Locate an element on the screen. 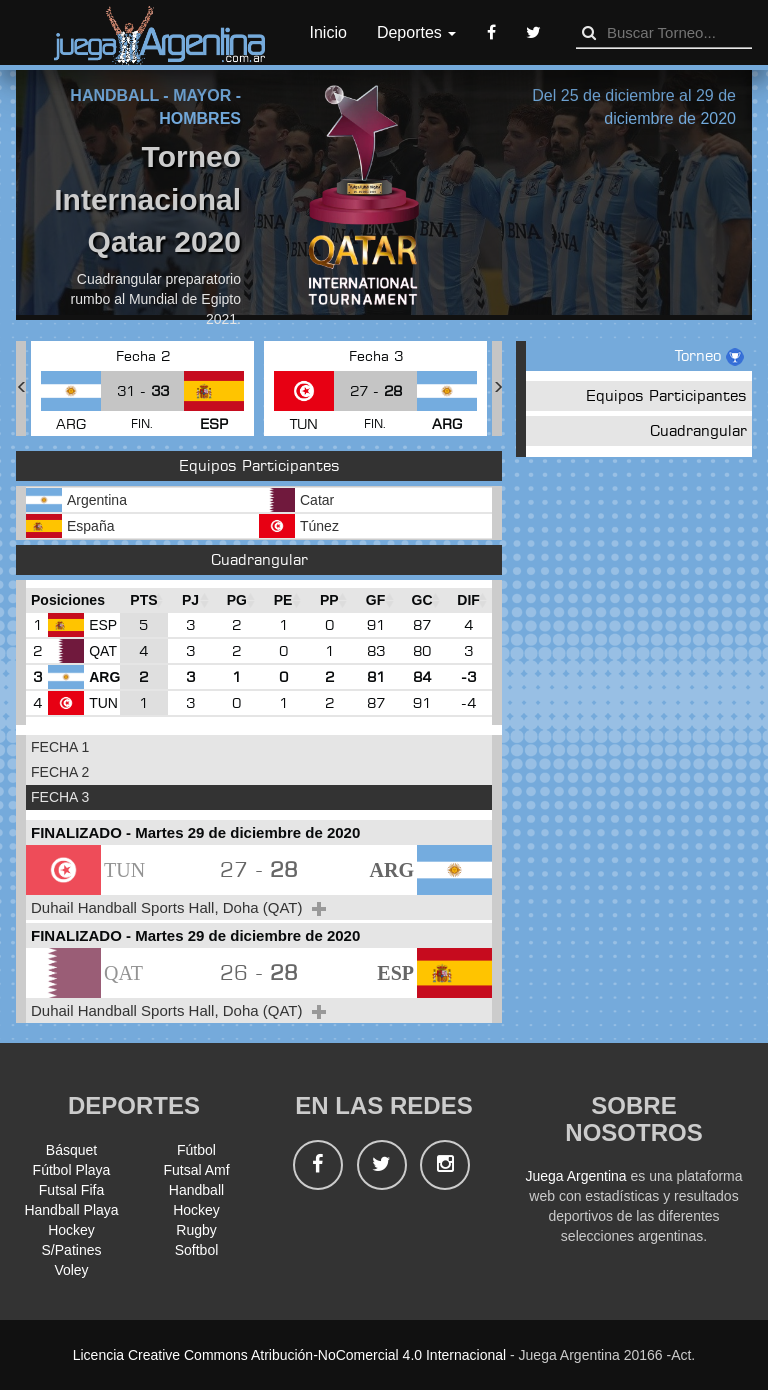 This screenshot has height=1390, width=768. [GC : Ordenar la columna ascendienteme] is located at coordinates (422, 600).